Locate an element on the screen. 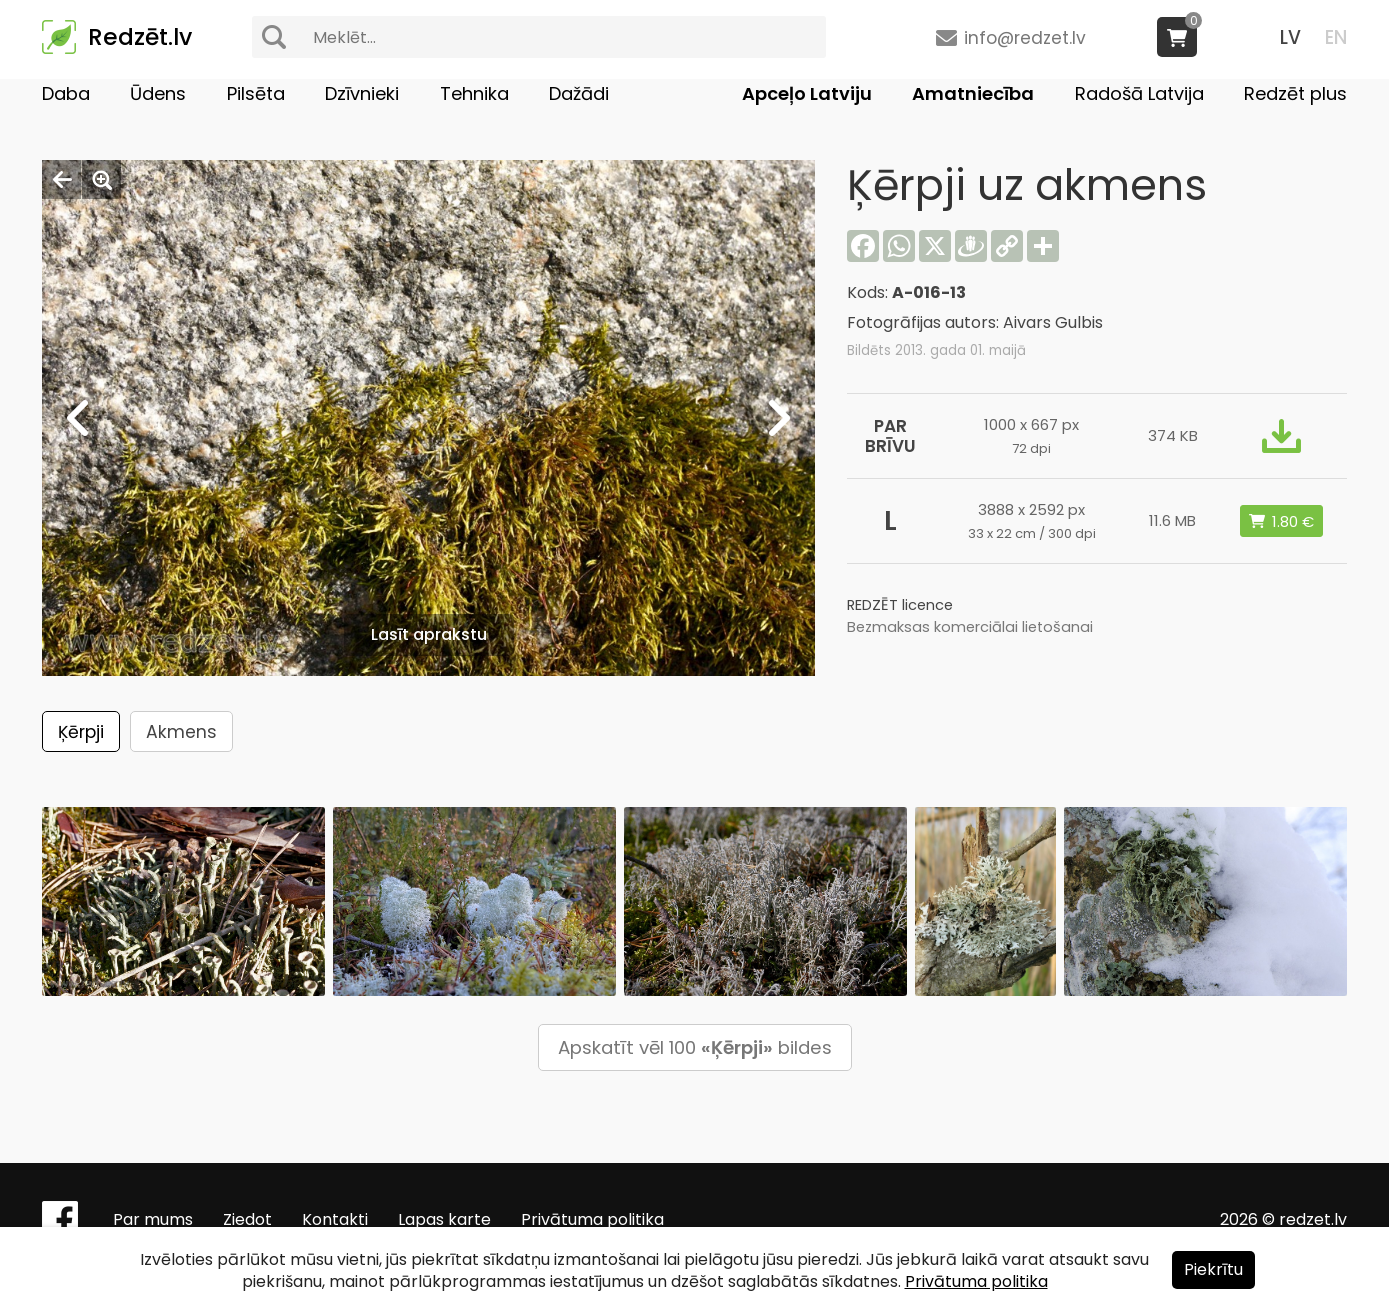  EN is located at coordinates (1336, 37).